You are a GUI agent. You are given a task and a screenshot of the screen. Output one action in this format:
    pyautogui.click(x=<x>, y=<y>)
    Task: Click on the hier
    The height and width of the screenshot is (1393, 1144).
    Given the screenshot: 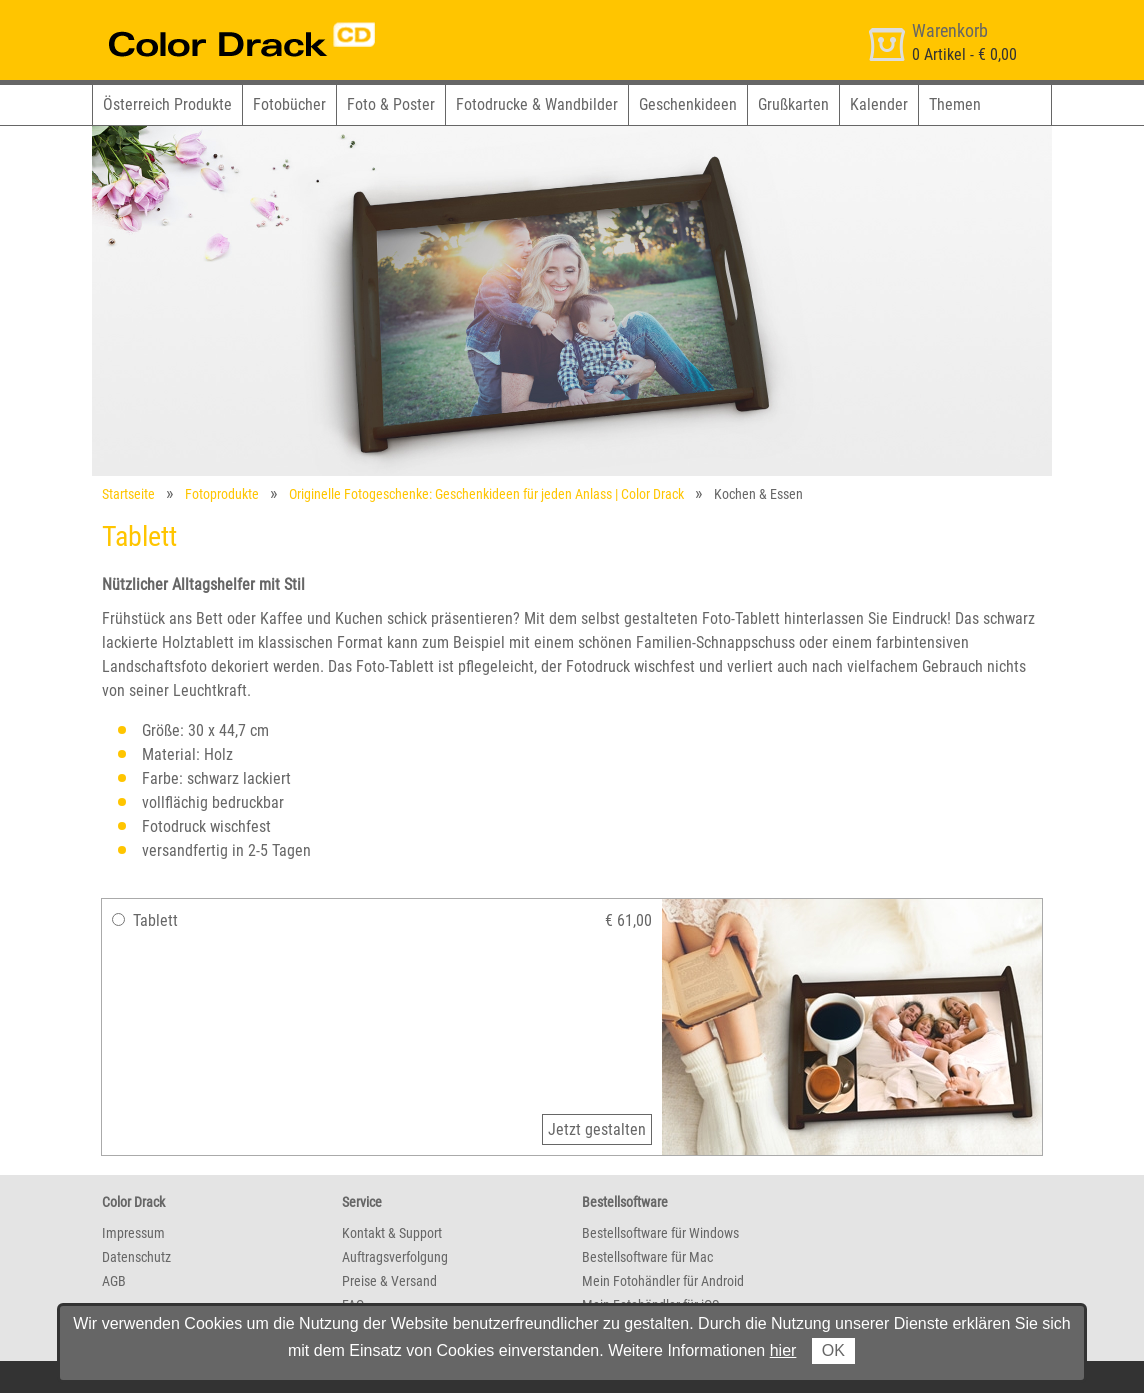 What is the action you would take?
    pyautogui.click(x=783, y=1350)
    